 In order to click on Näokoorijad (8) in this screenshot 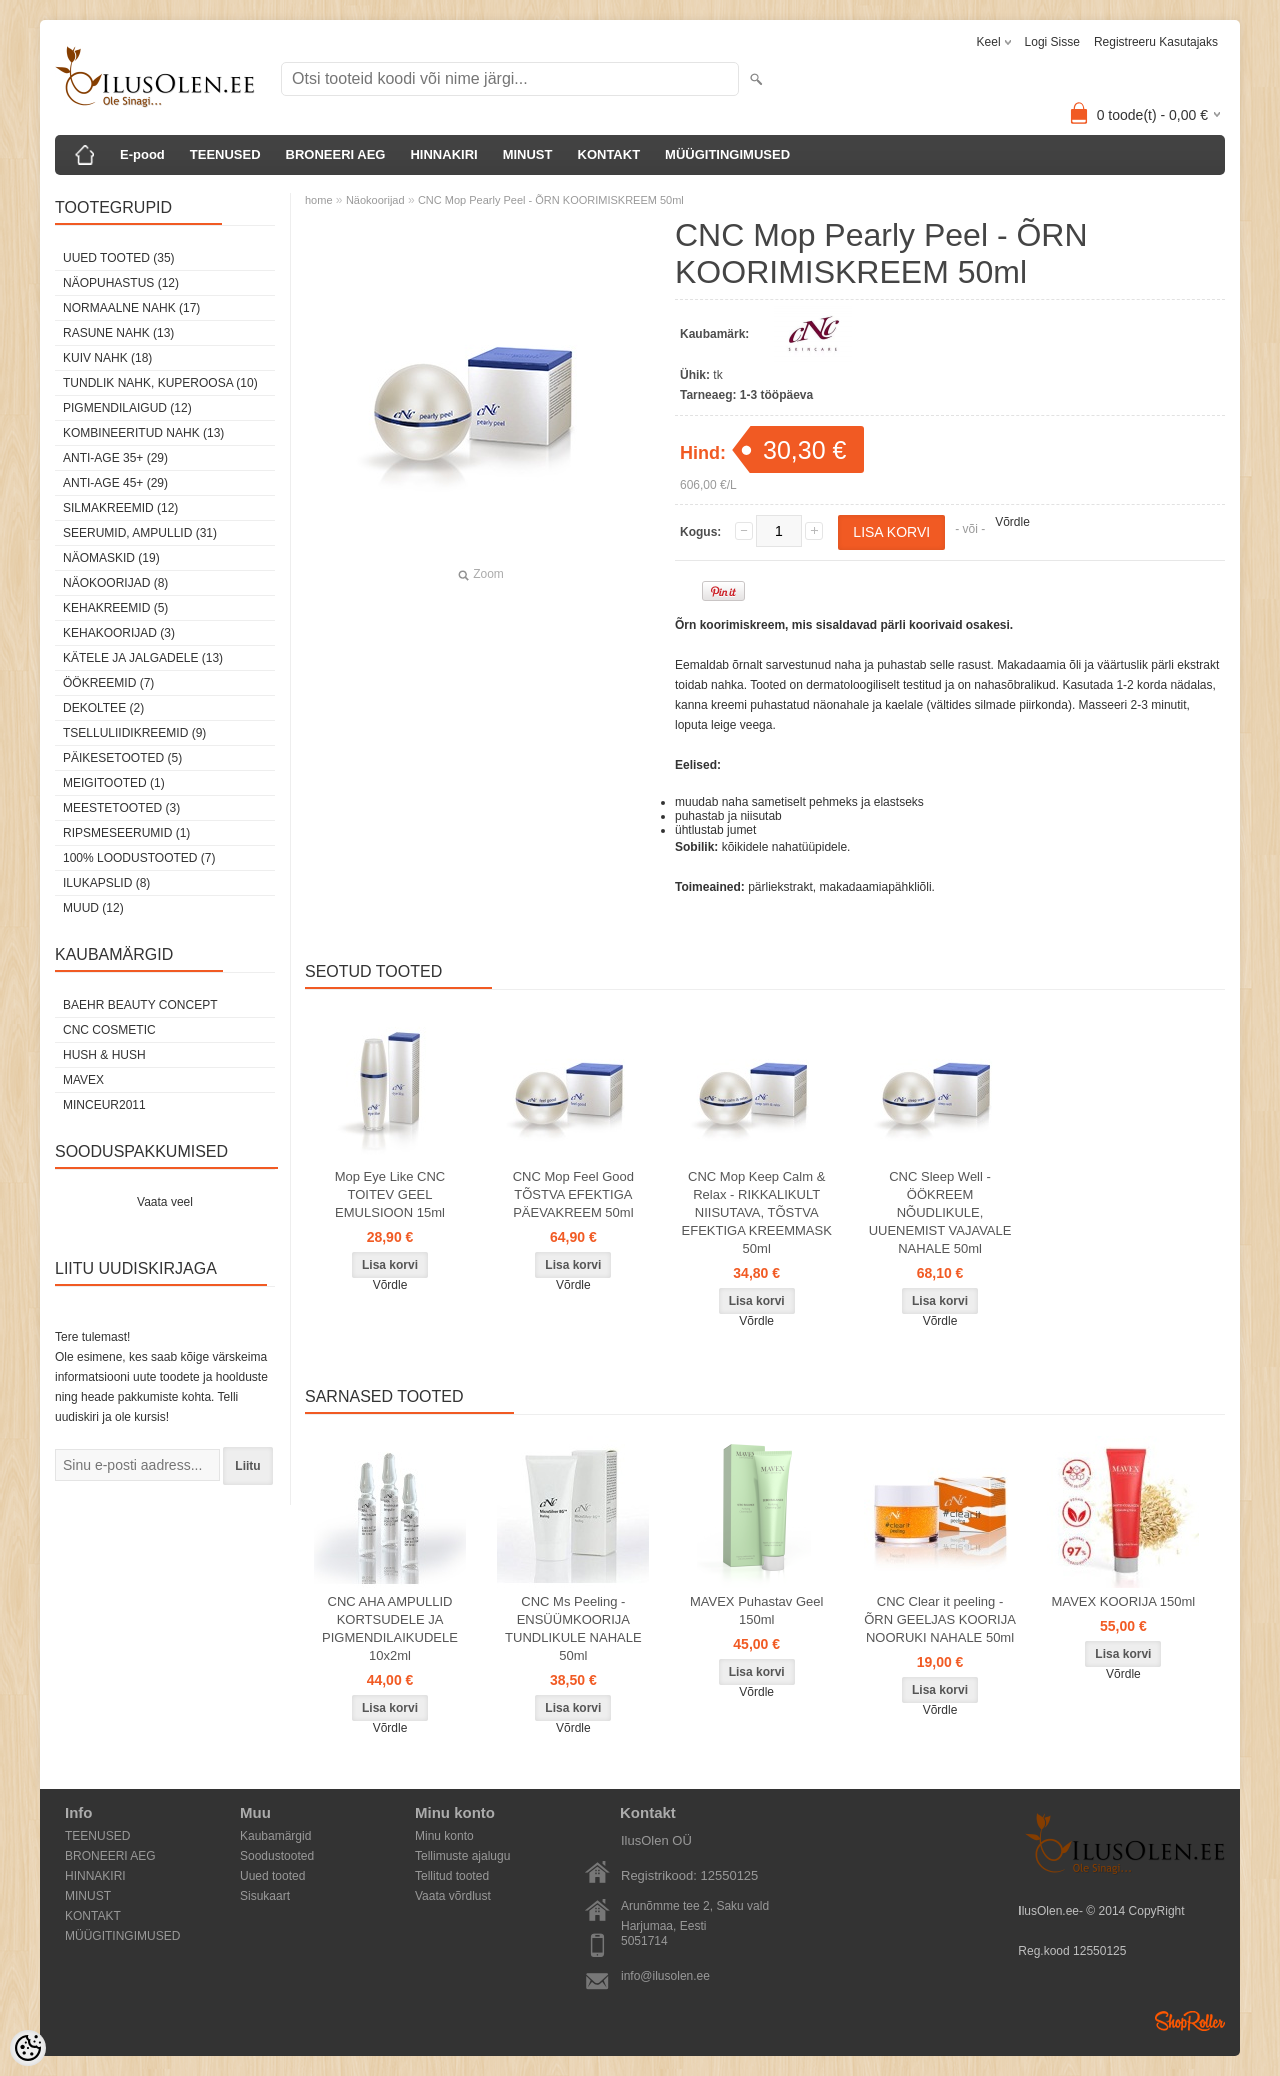, I will do `click(115, 583)`.